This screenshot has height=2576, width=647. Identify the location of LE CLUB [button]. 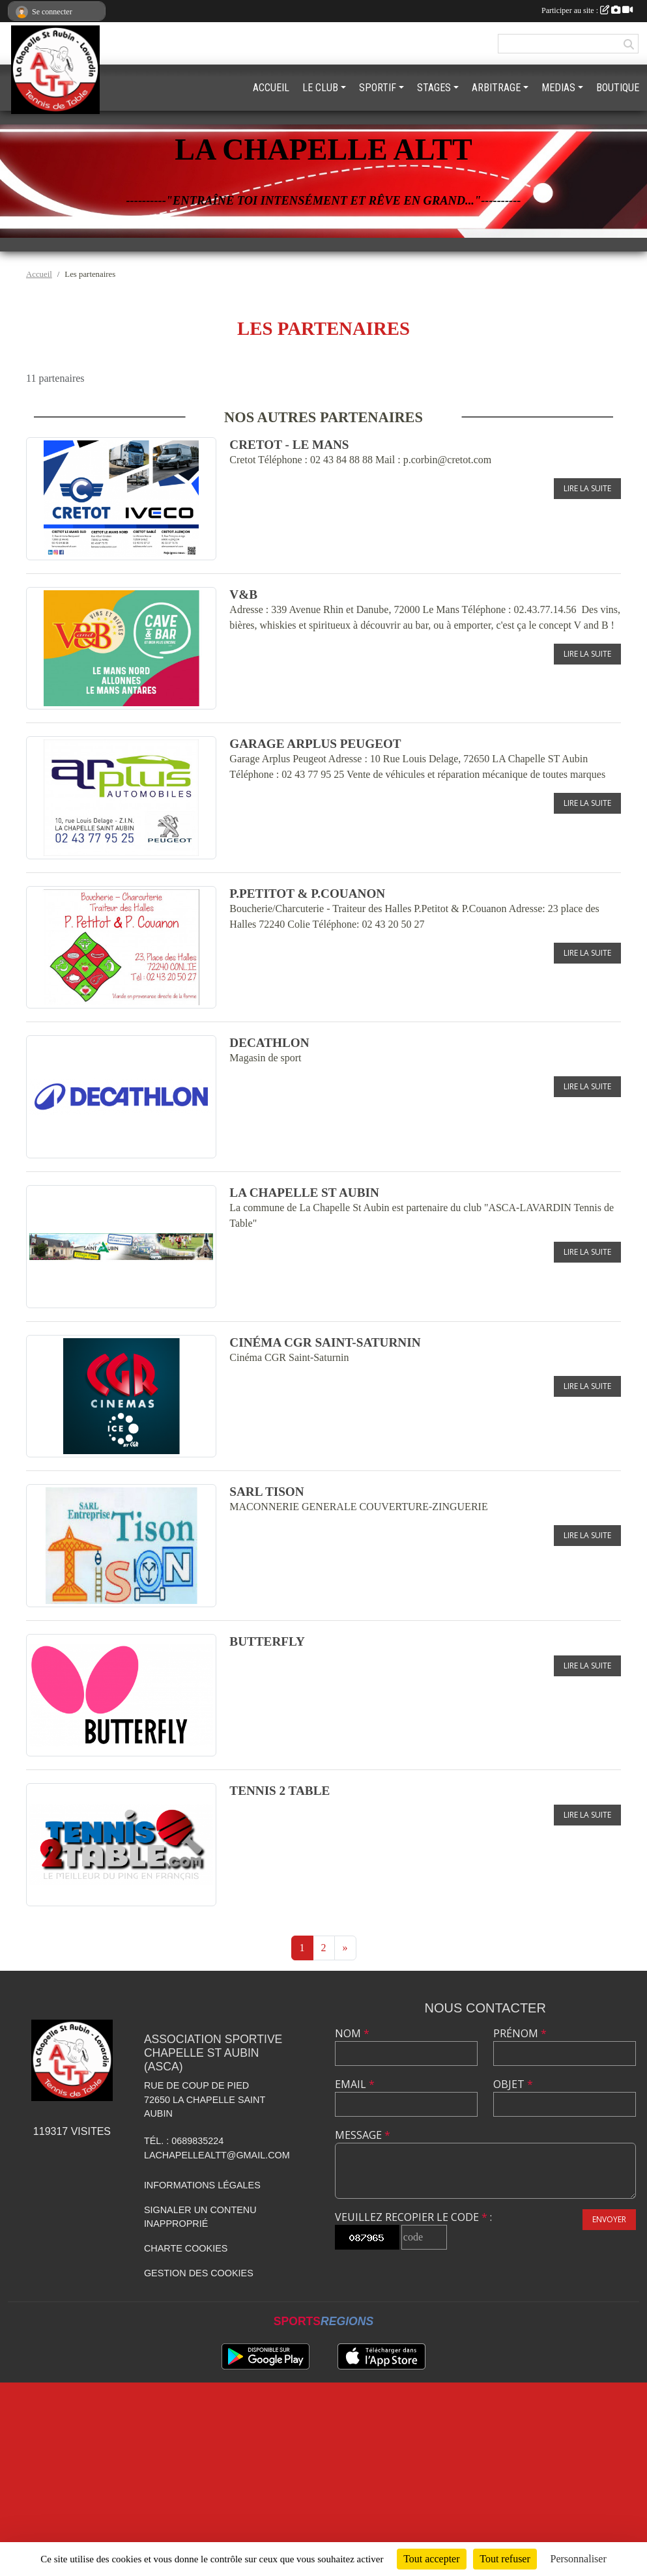
(320, 87).